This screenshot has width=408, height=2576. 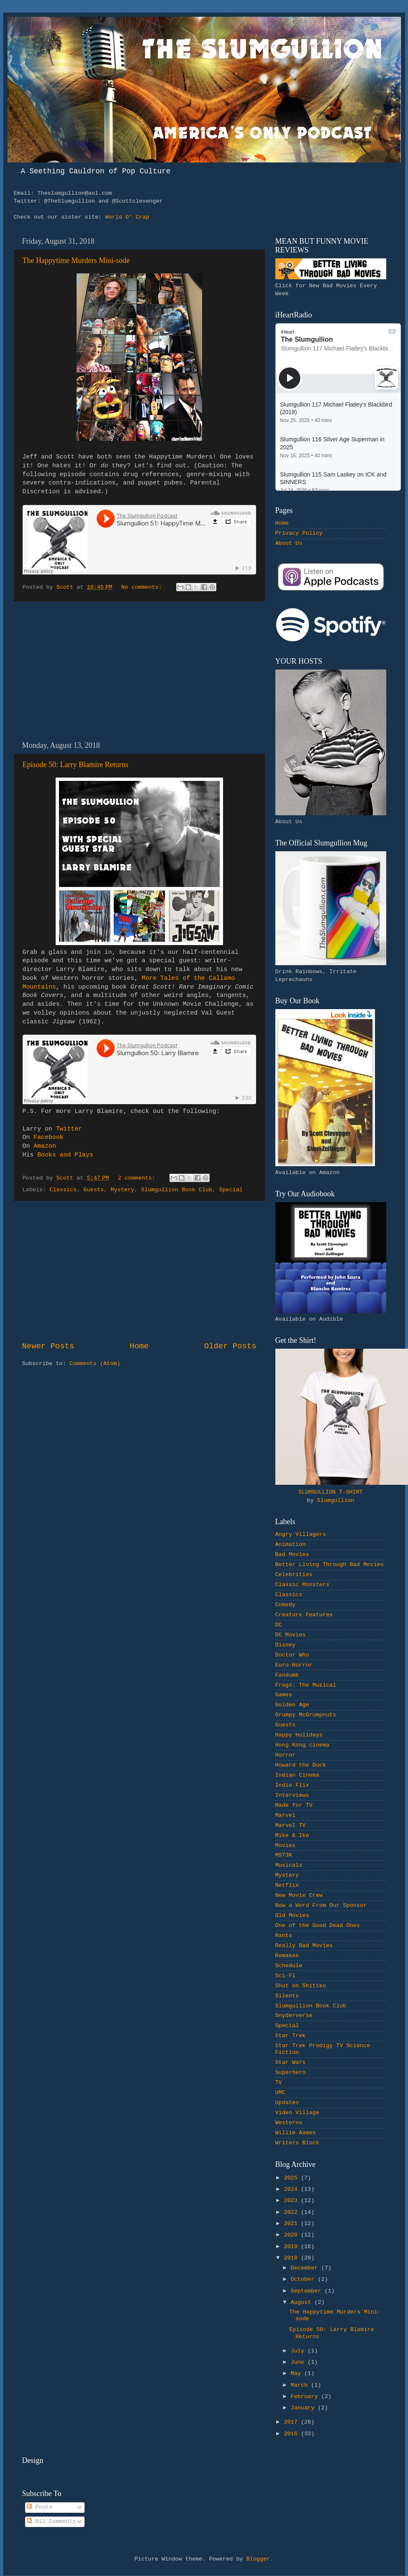 I want to click on 2025, so click(x=292, y=2178).